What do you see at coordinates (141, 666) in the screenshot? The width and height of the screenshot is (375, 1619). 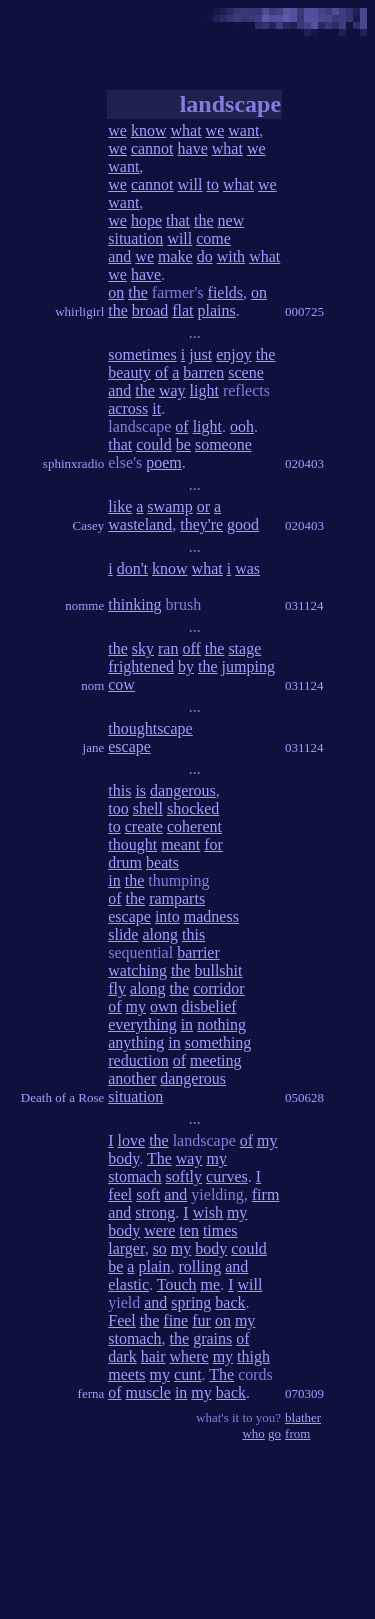 I see `frightened` at bounding box center [141, 666].